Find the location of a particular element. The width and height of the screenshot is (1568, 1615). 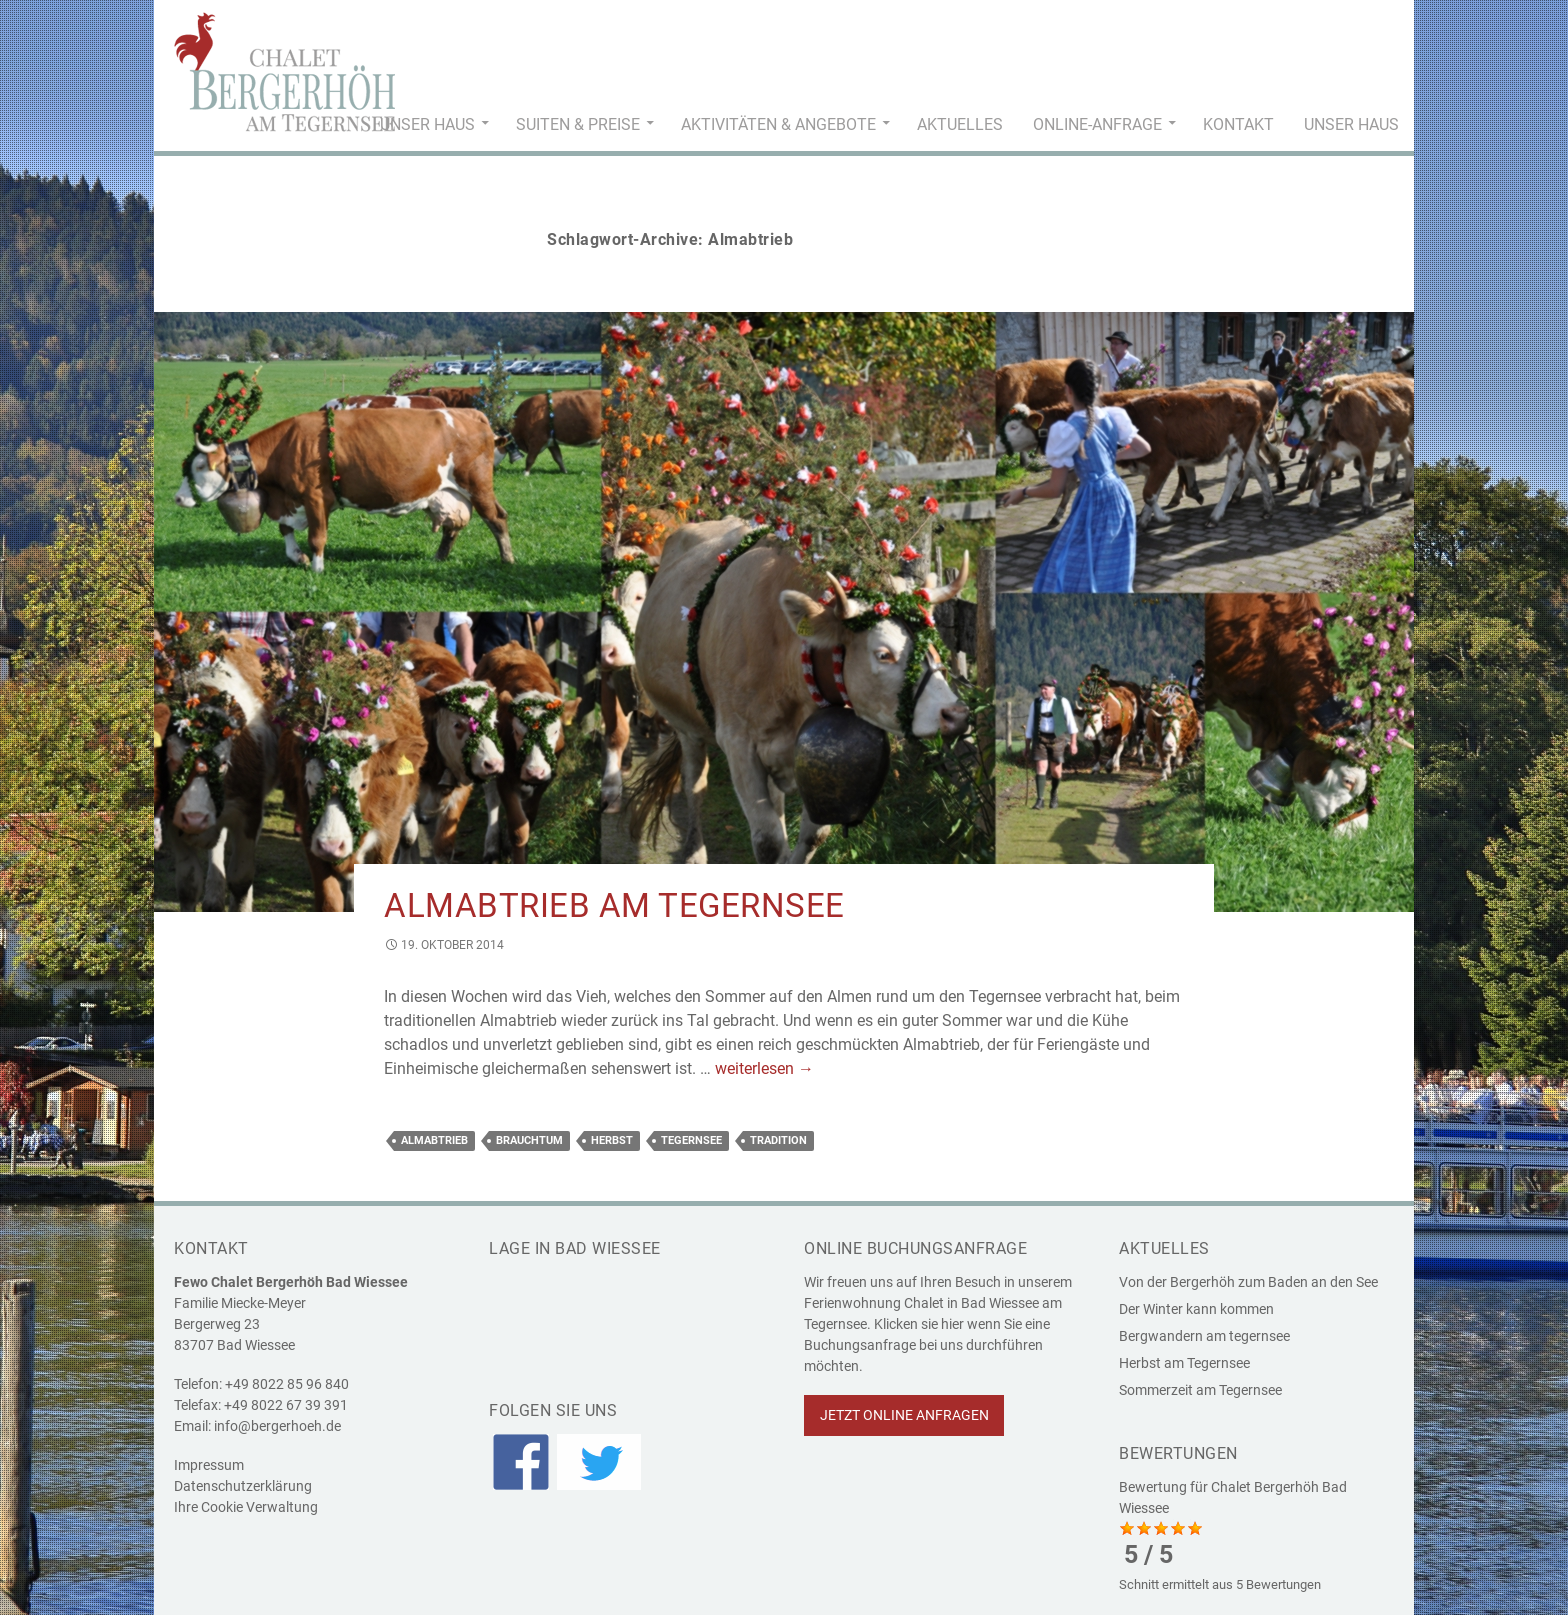

Ihre Cookie Verwaltung is located at coordinates (246, 1507).